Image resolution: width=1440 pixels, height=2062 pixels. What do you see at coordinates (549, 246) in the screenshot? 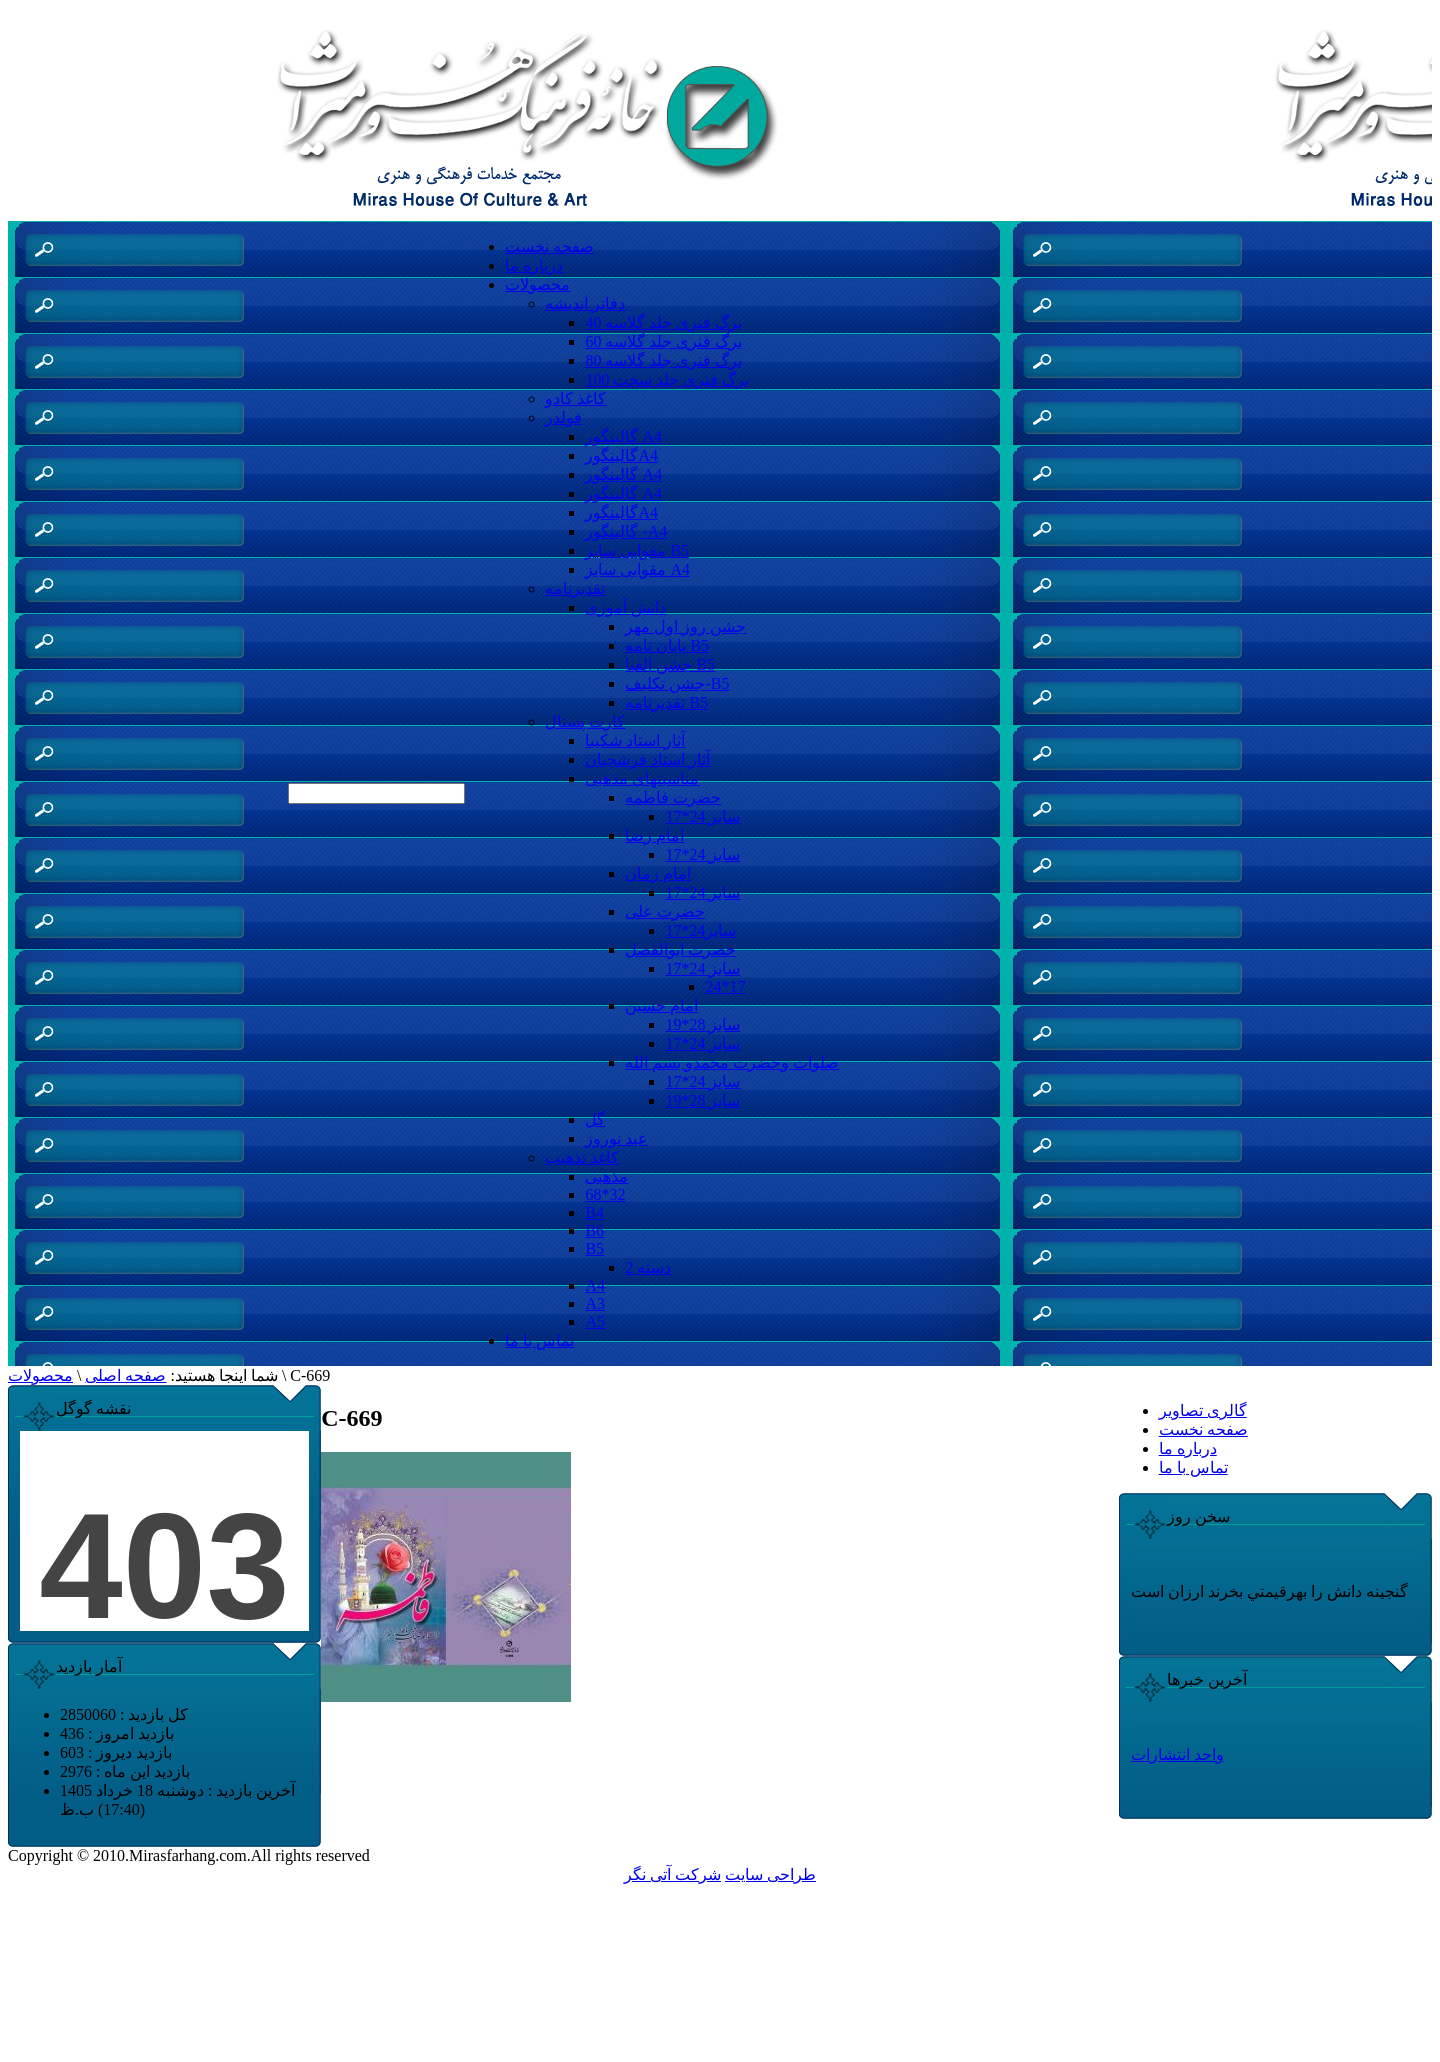
I see `صفحه نخست` at bounding box center [549, 246].